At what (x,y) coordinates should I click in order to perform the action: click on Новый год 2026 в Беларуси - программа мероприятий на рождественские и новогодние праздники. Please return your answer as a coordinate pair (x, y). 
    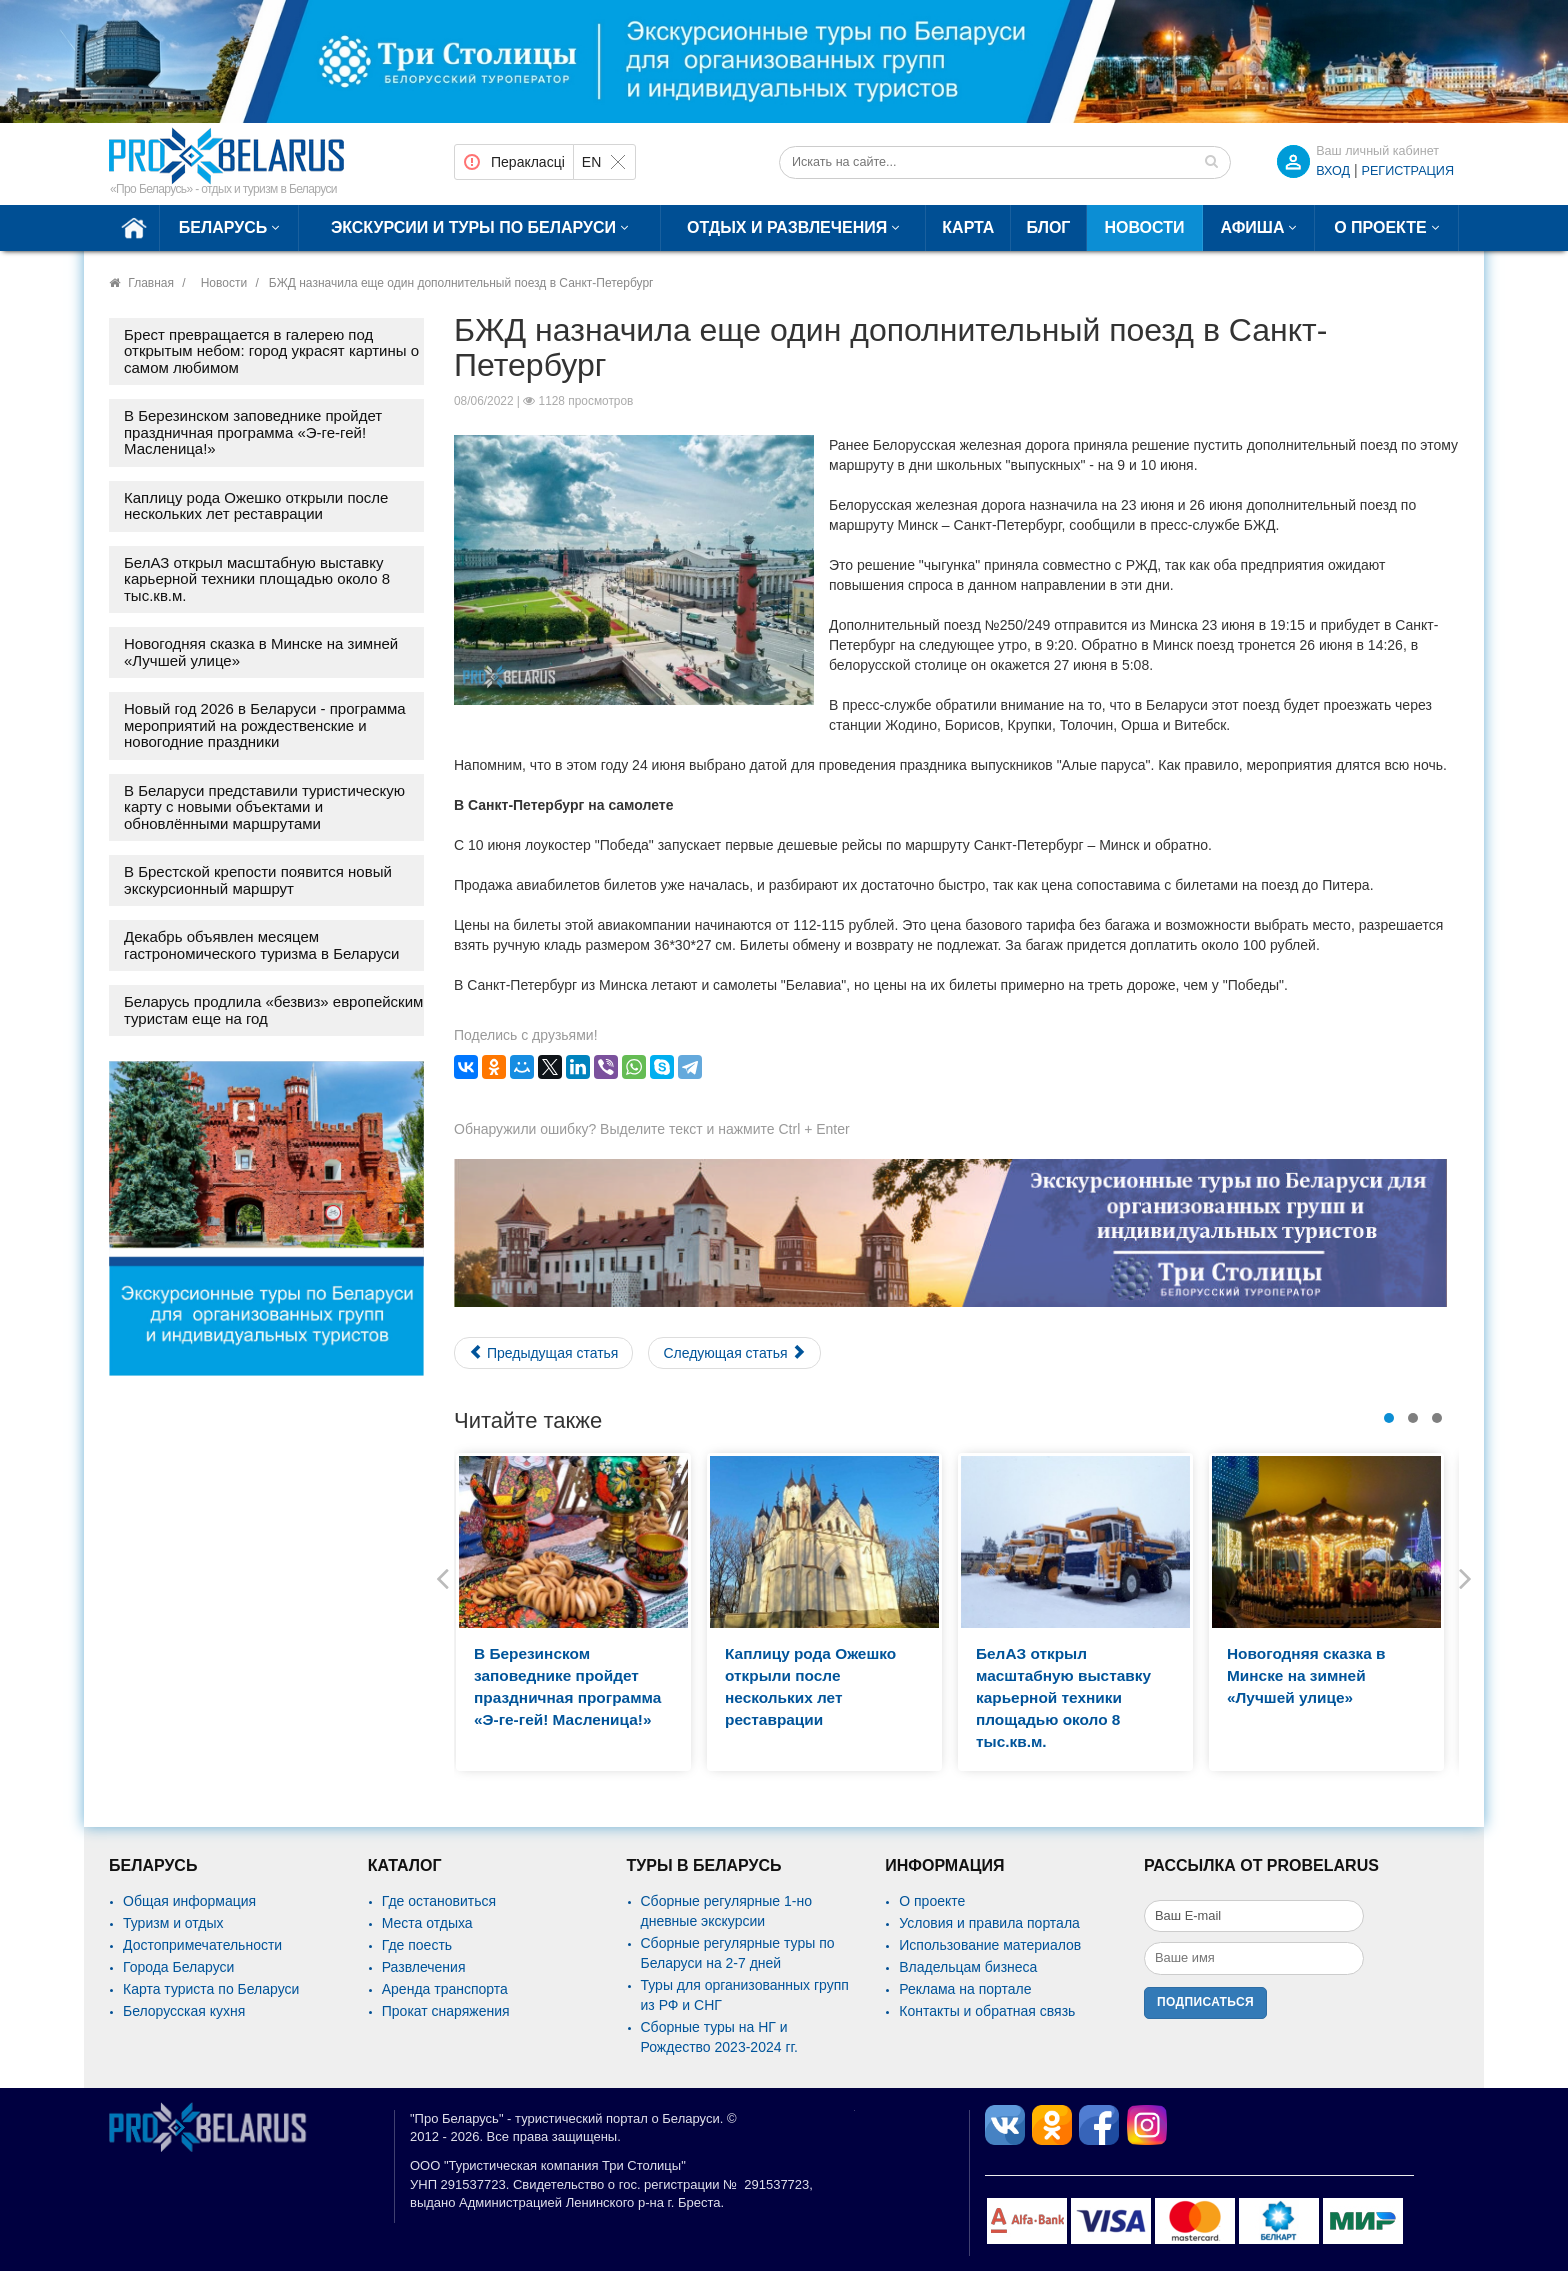
    Looking at the image, I should click on (265, 725).